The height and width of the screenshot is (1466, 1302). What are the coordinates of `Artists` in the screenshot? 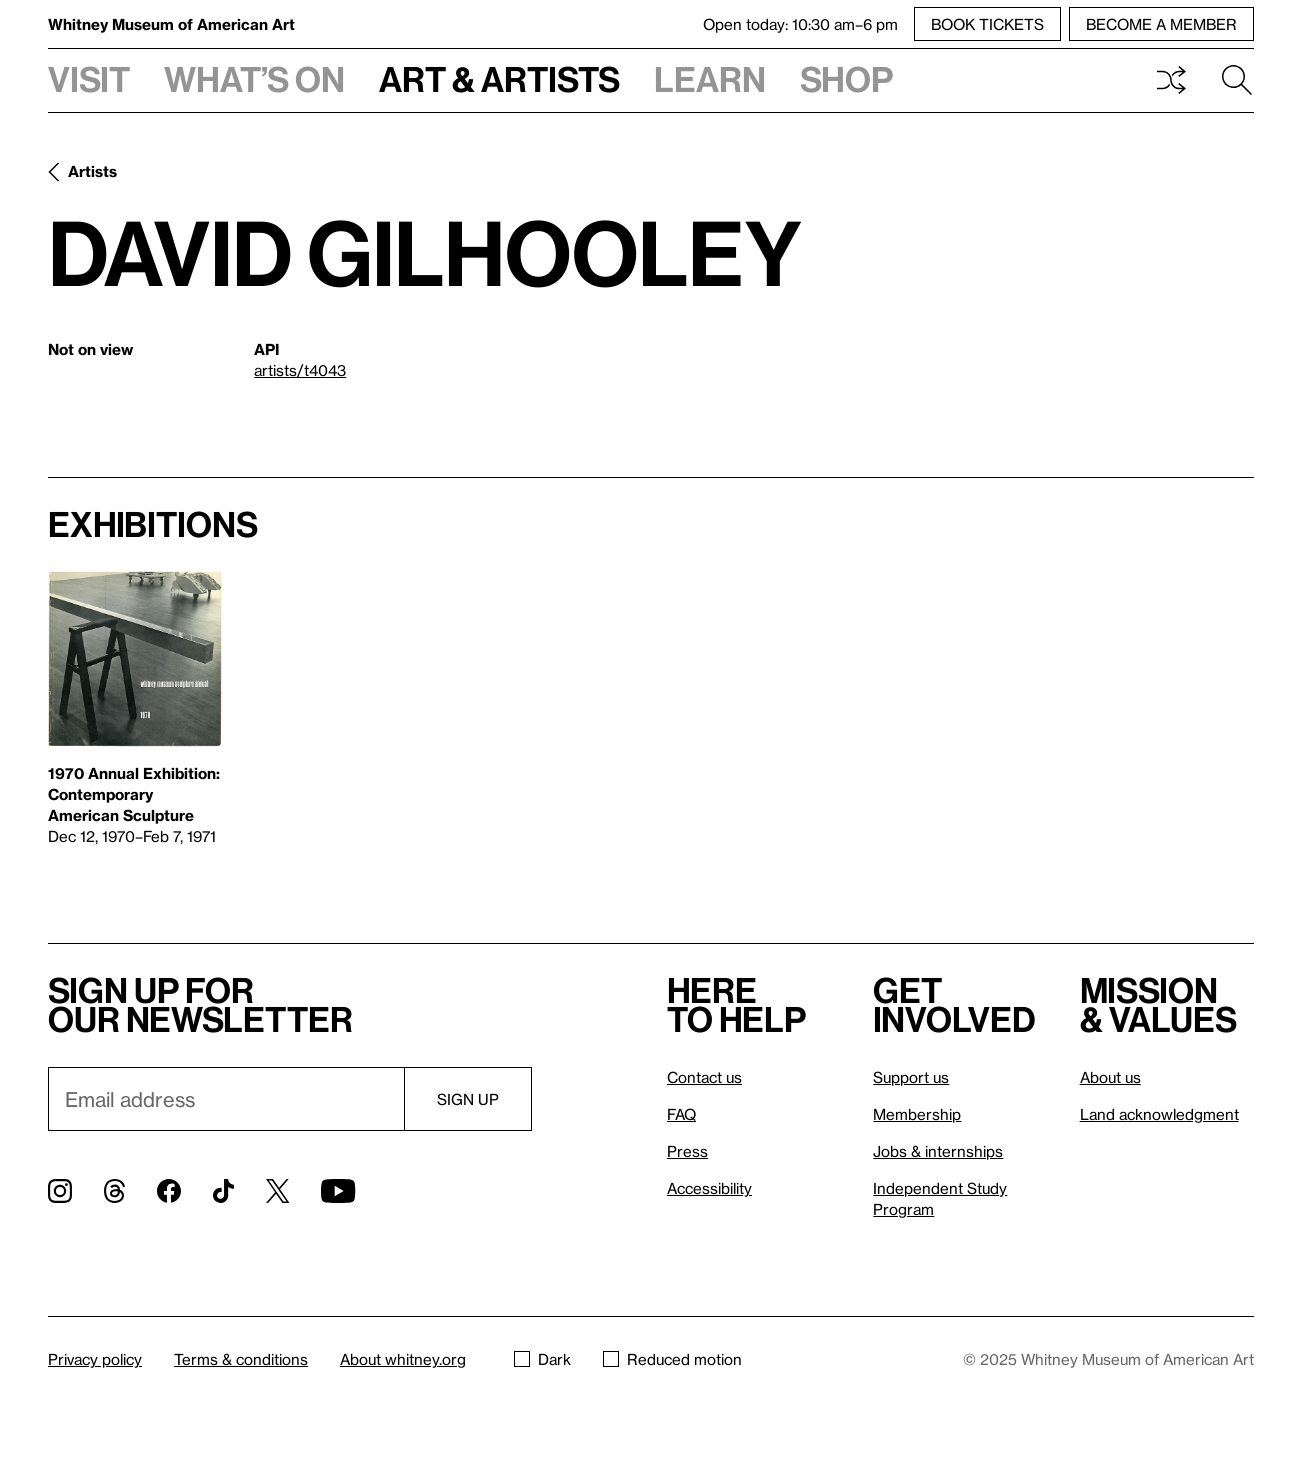 It's located at (92, 171).